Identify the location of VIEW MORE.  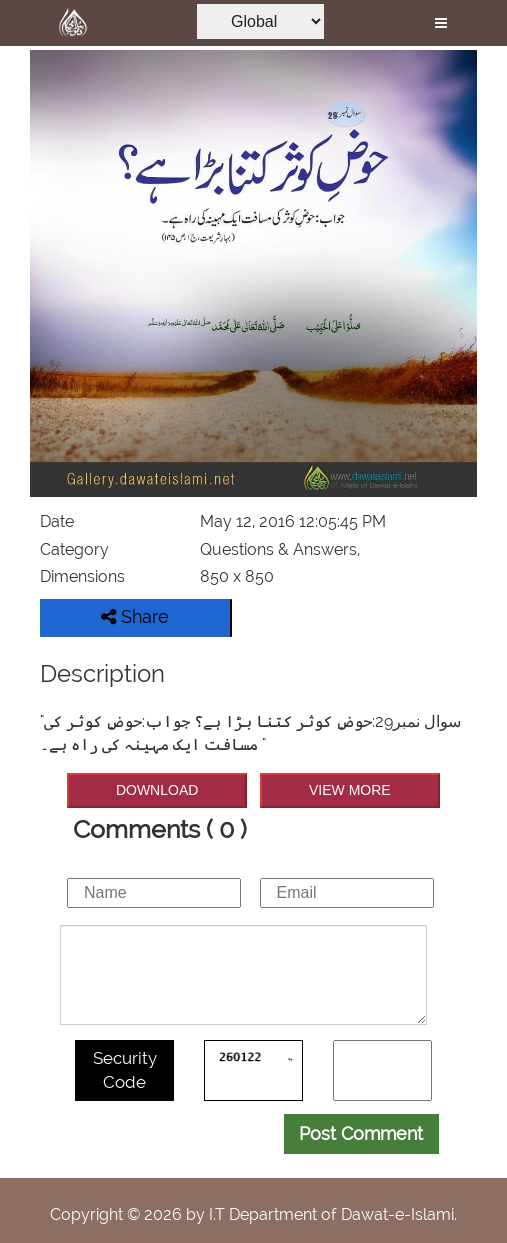
(350, 790).